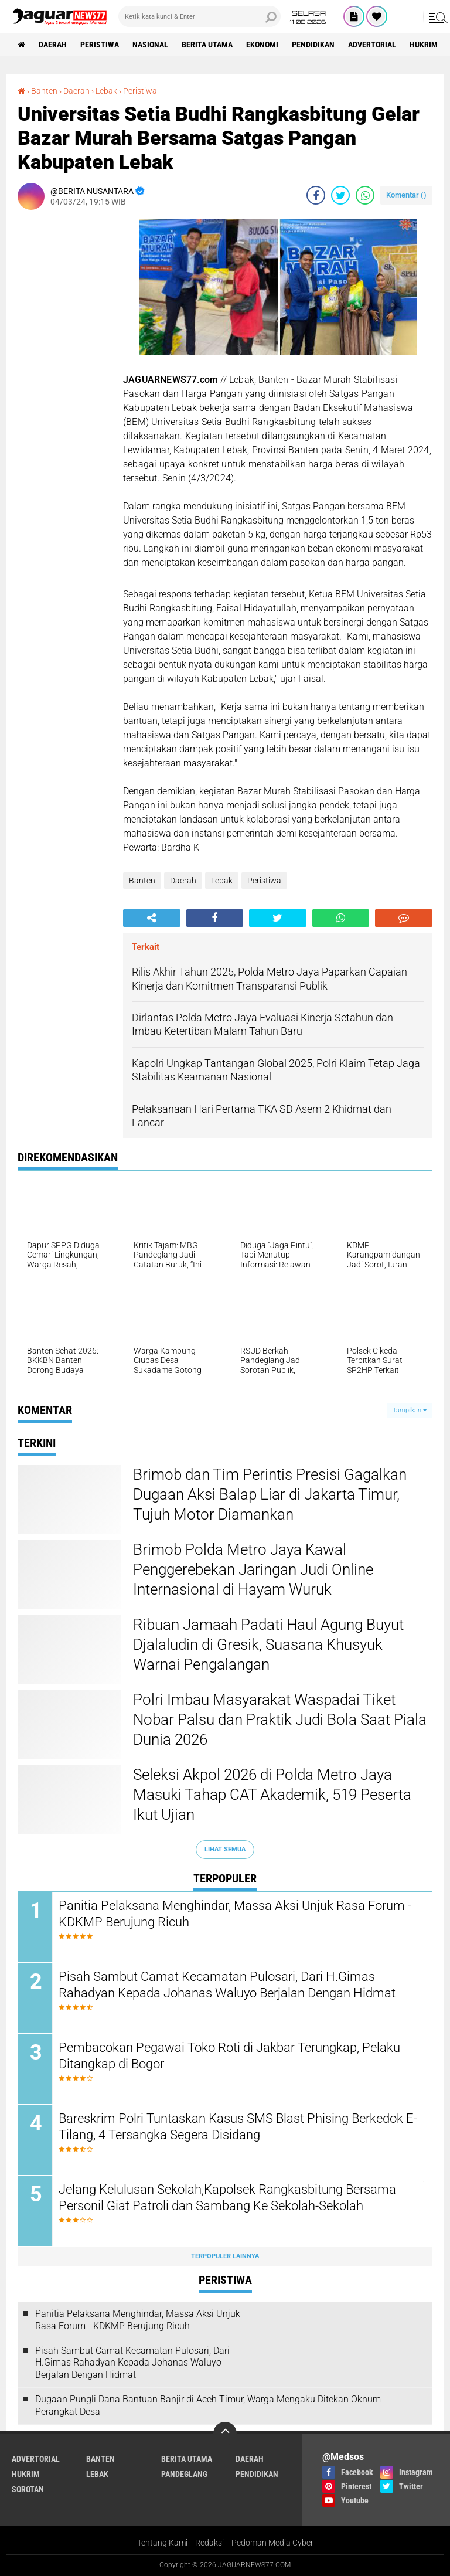  Describe the element at coordinates (238, 2127) in the screenshot. I see `Bareskrim Polri Tuntaskan Kasus SMS Blast Phising Berkedok E-Tilang, 4 Tersangka Segera Disidang` at that location.